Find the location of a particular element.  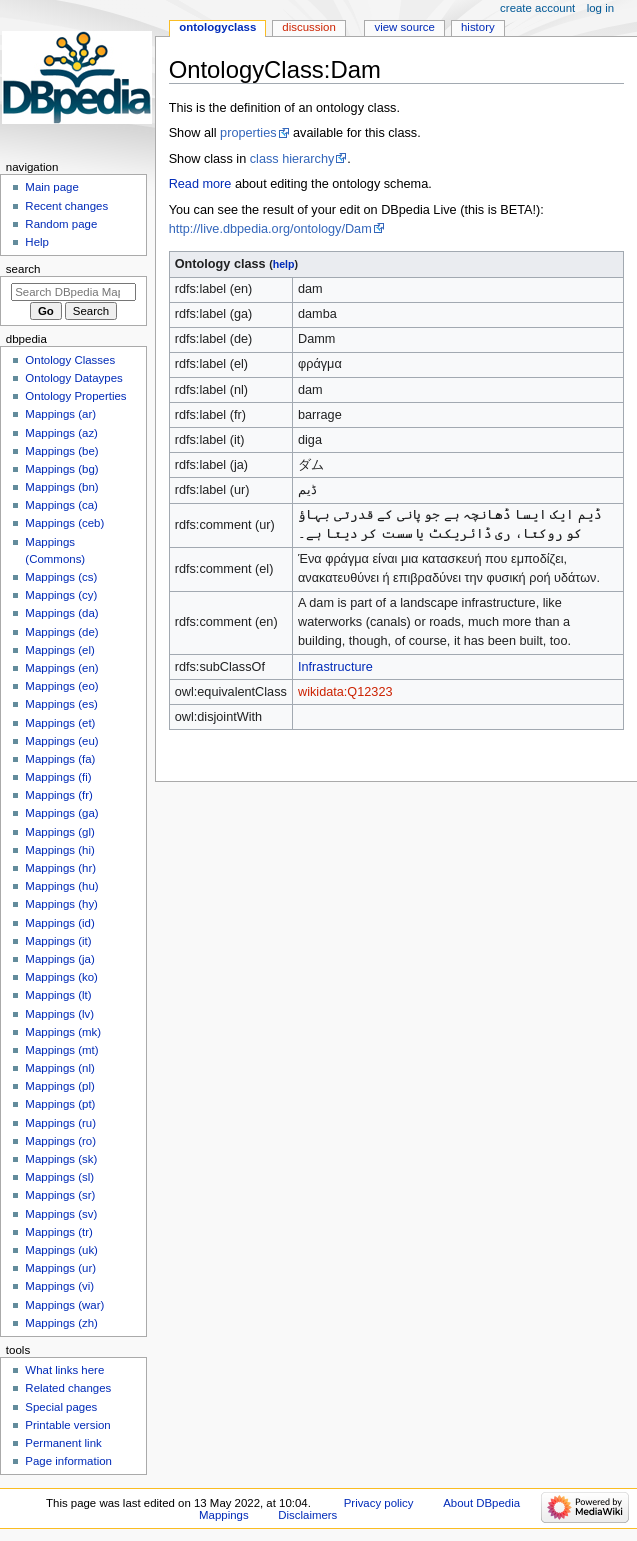

Mappings (fa) is located at coordinates (60, 759).